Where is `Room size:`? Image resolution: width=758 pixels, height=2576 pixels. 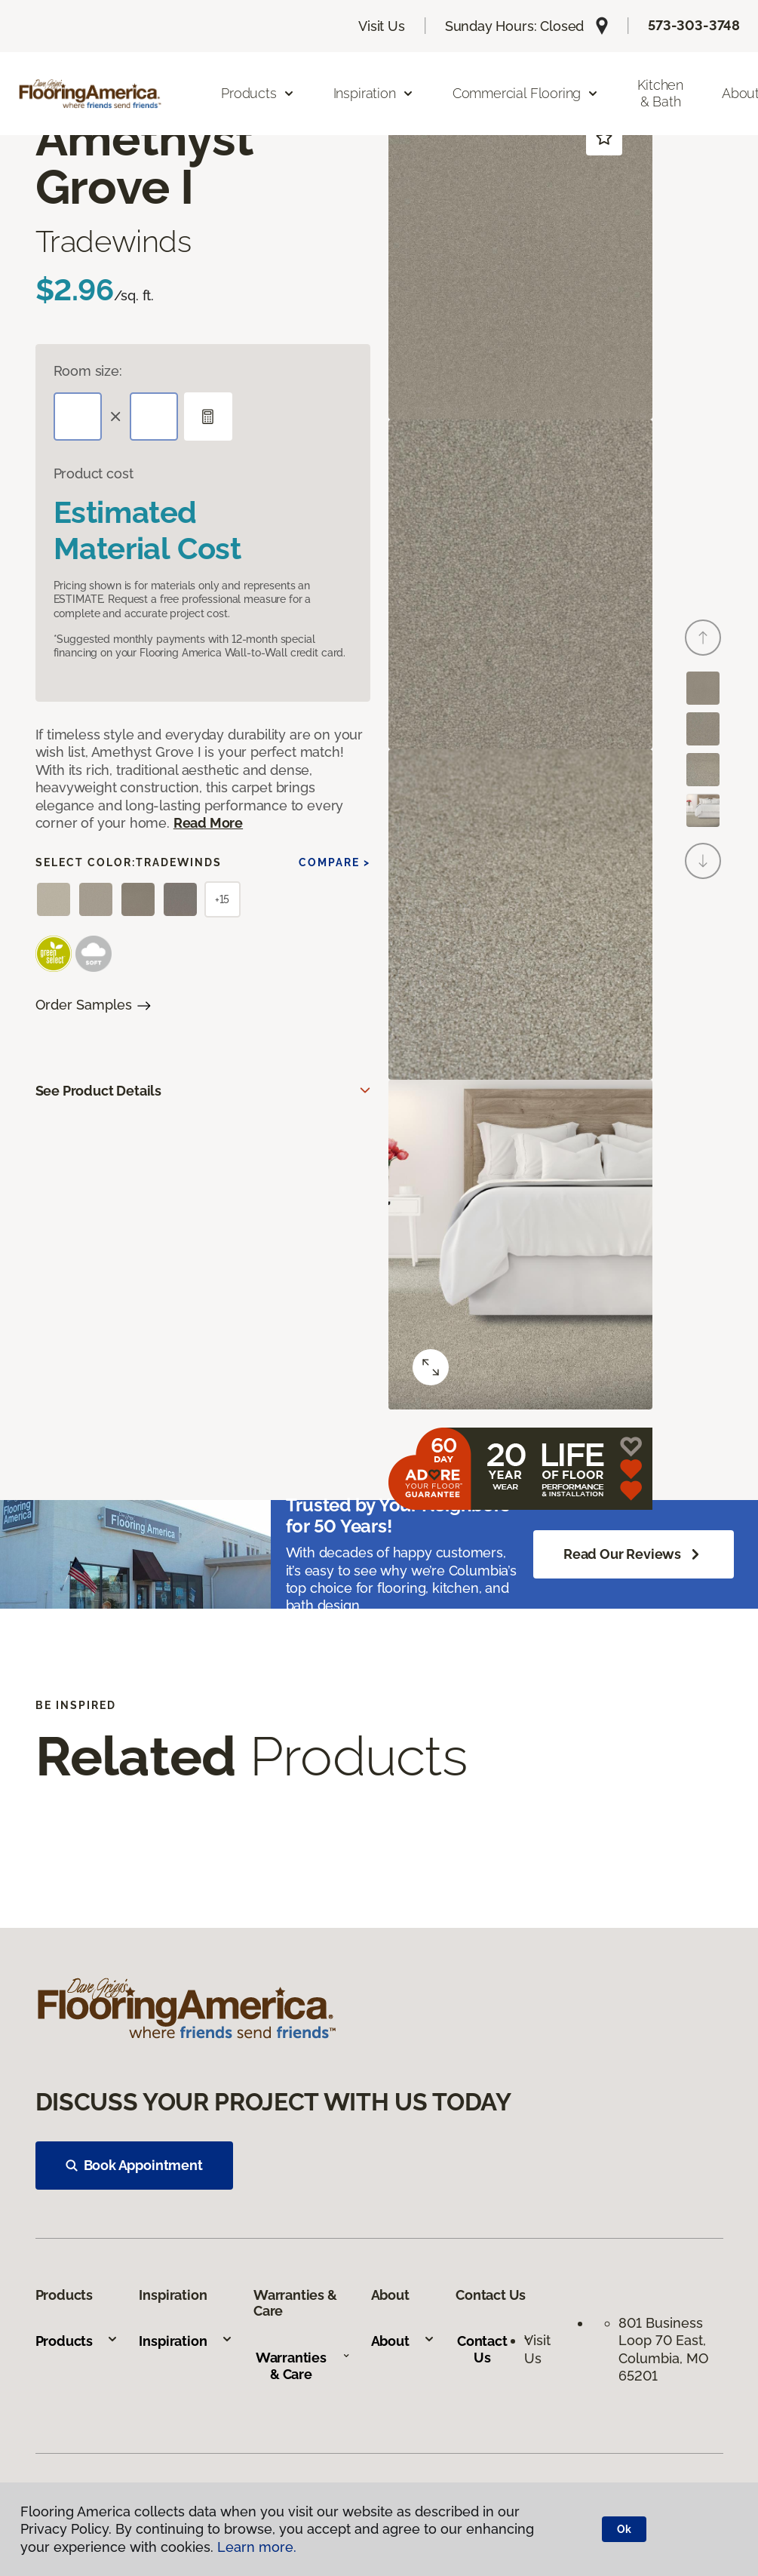 Room size: is located at coordinates (88, 371).